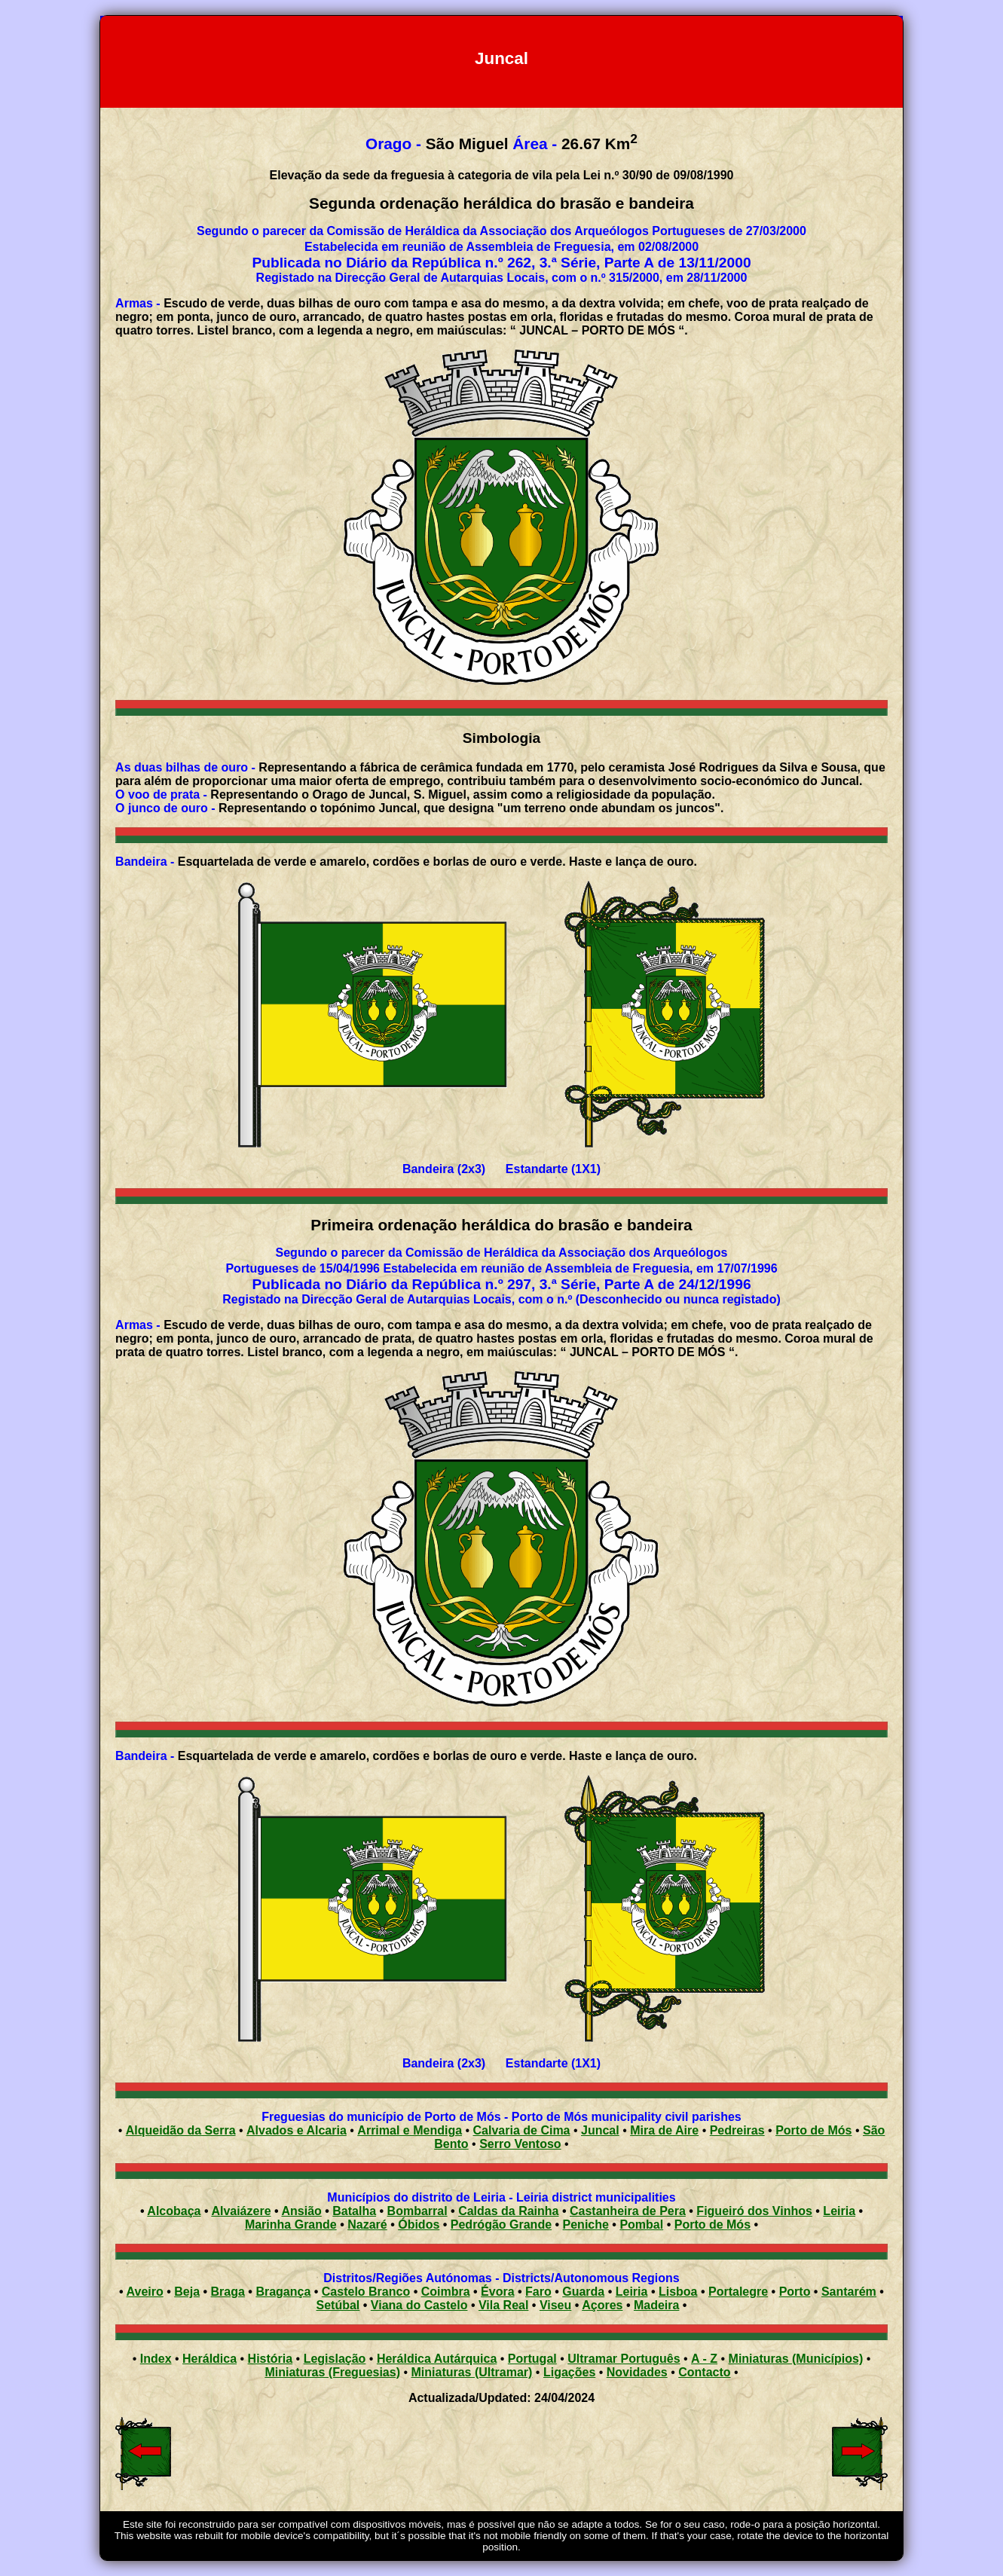 Image resolution: width=1003 pixels, height=2576 pixels. Describe the element at coordinates (583, 2291) in the screenshot. I see `Guarda` at that location.